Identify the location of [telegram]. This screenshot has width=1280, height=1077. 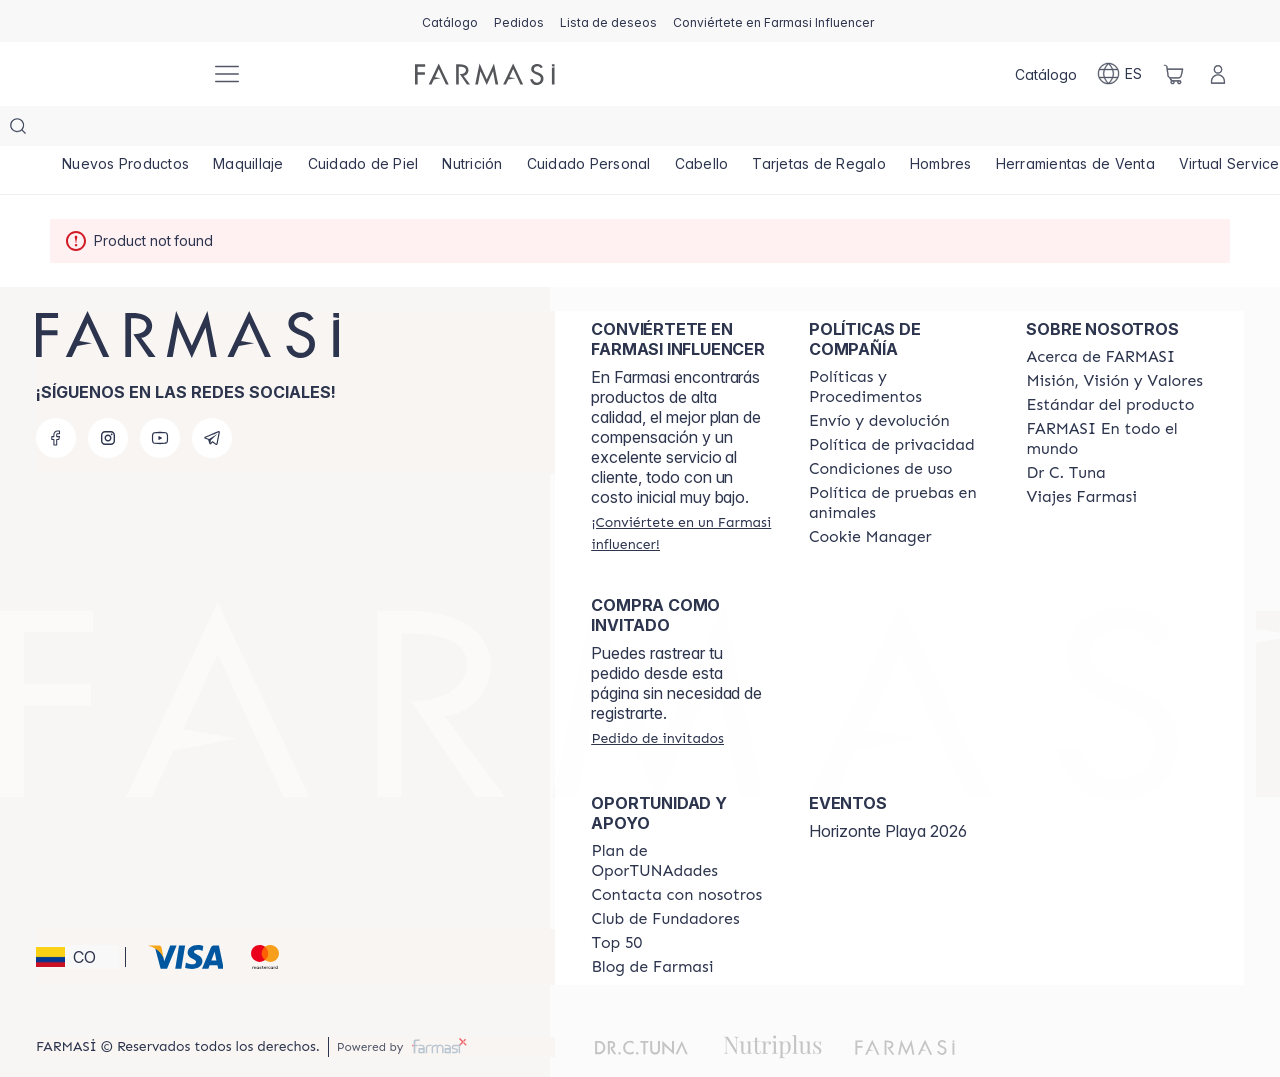
(212, 398).